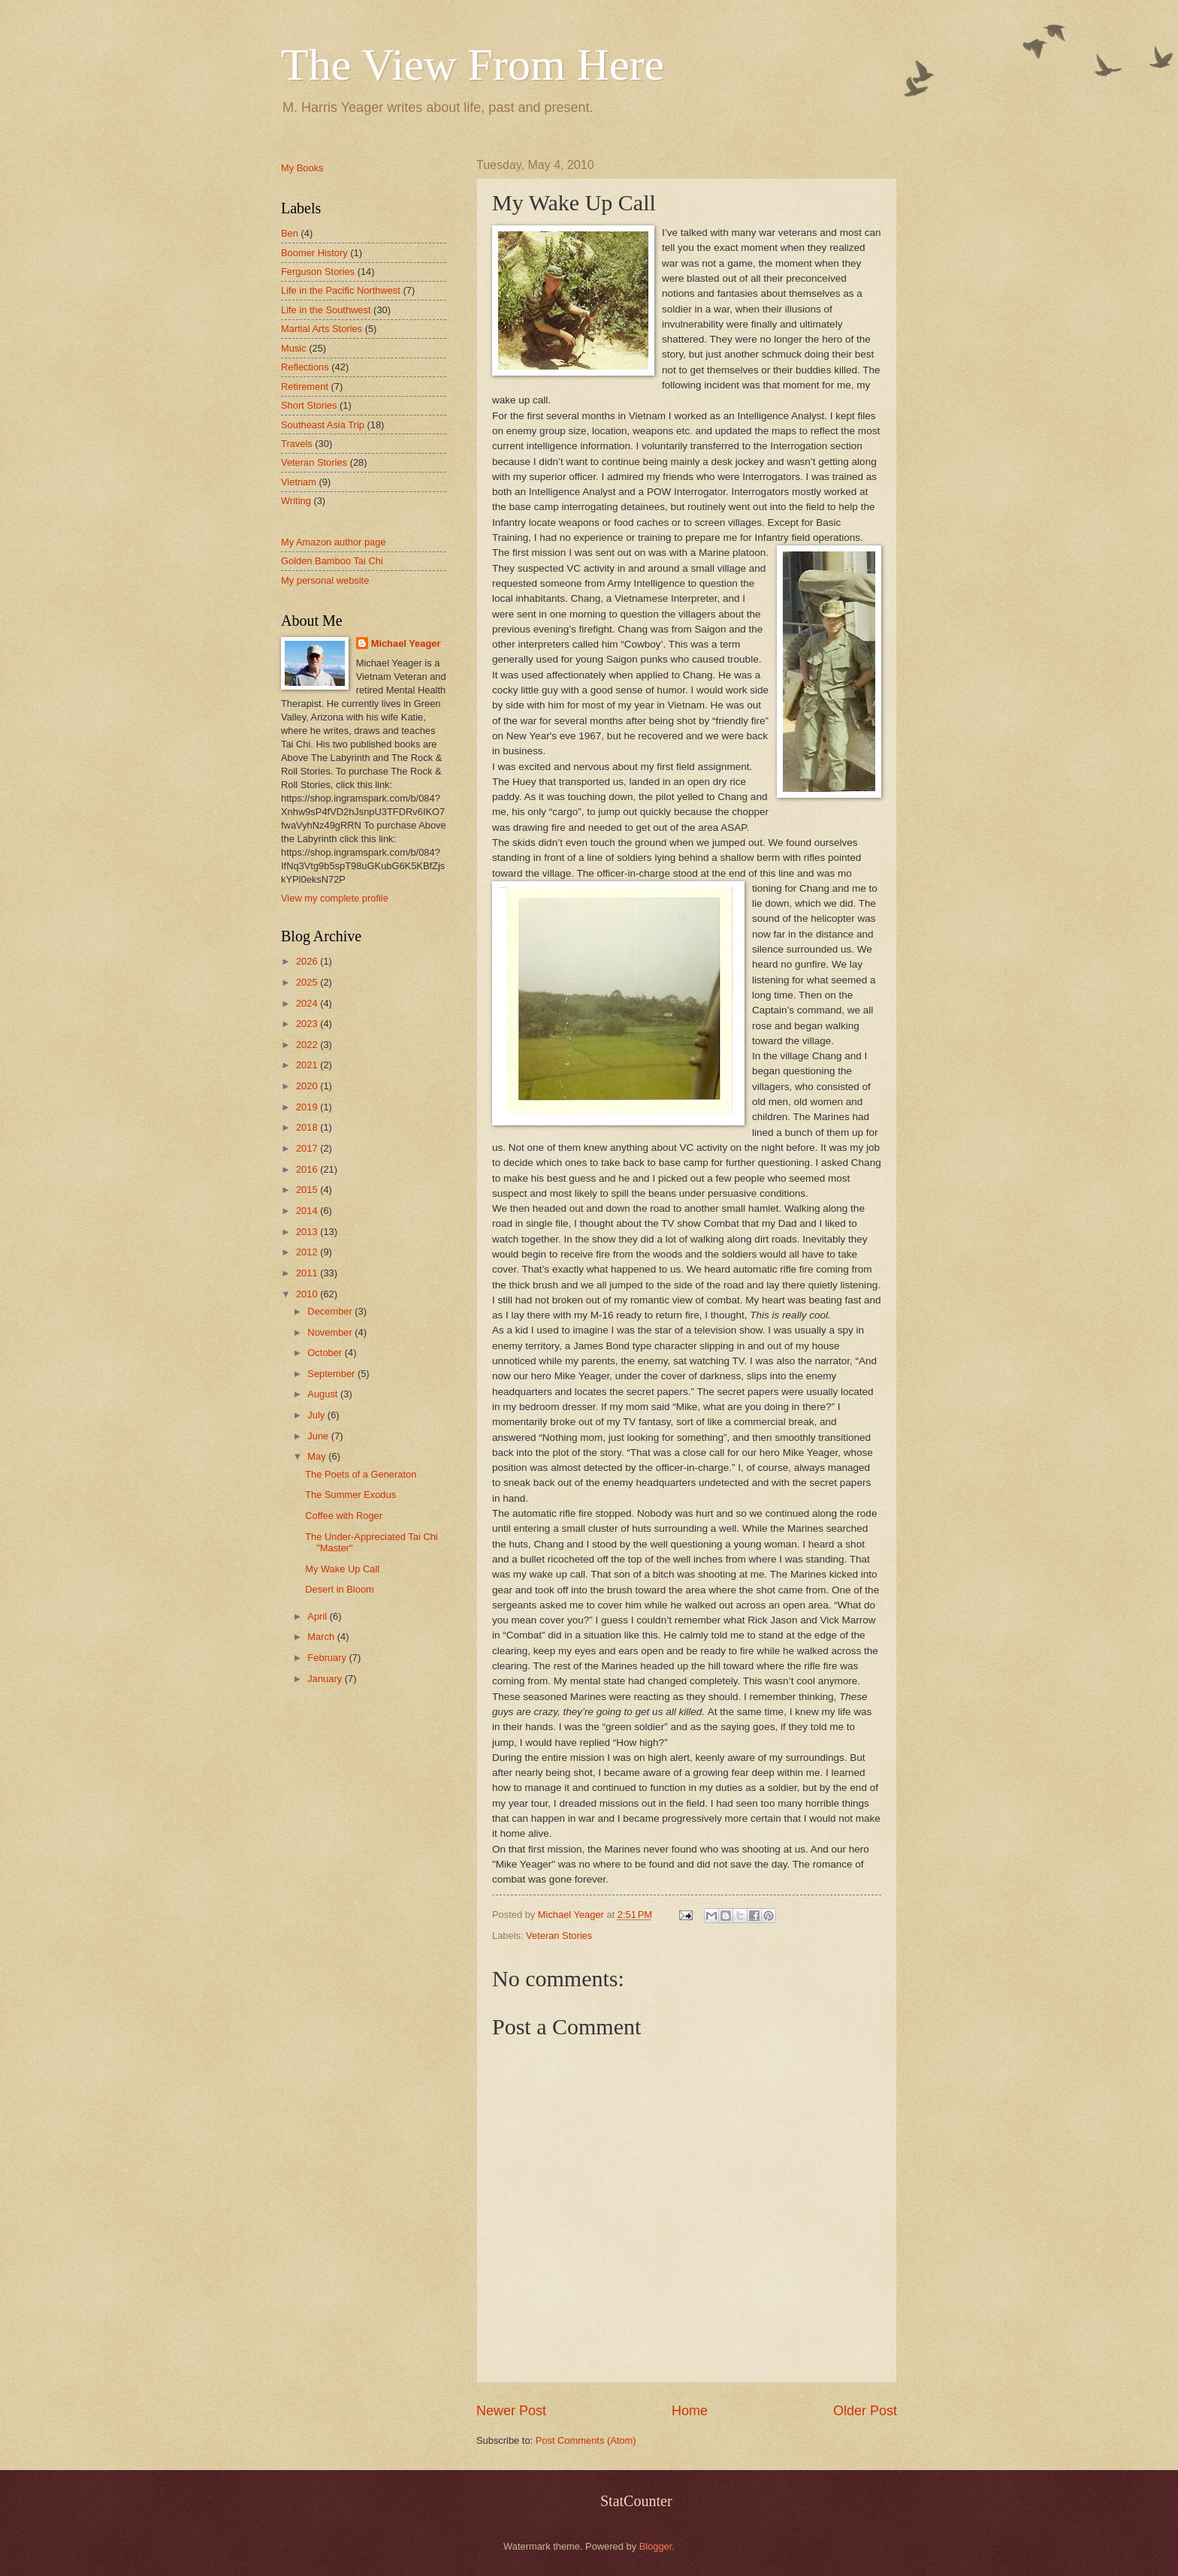  What do you see at coordinates (308, 1107) in the screenshot?
I see `2019` at bounding box center [308, 1107].